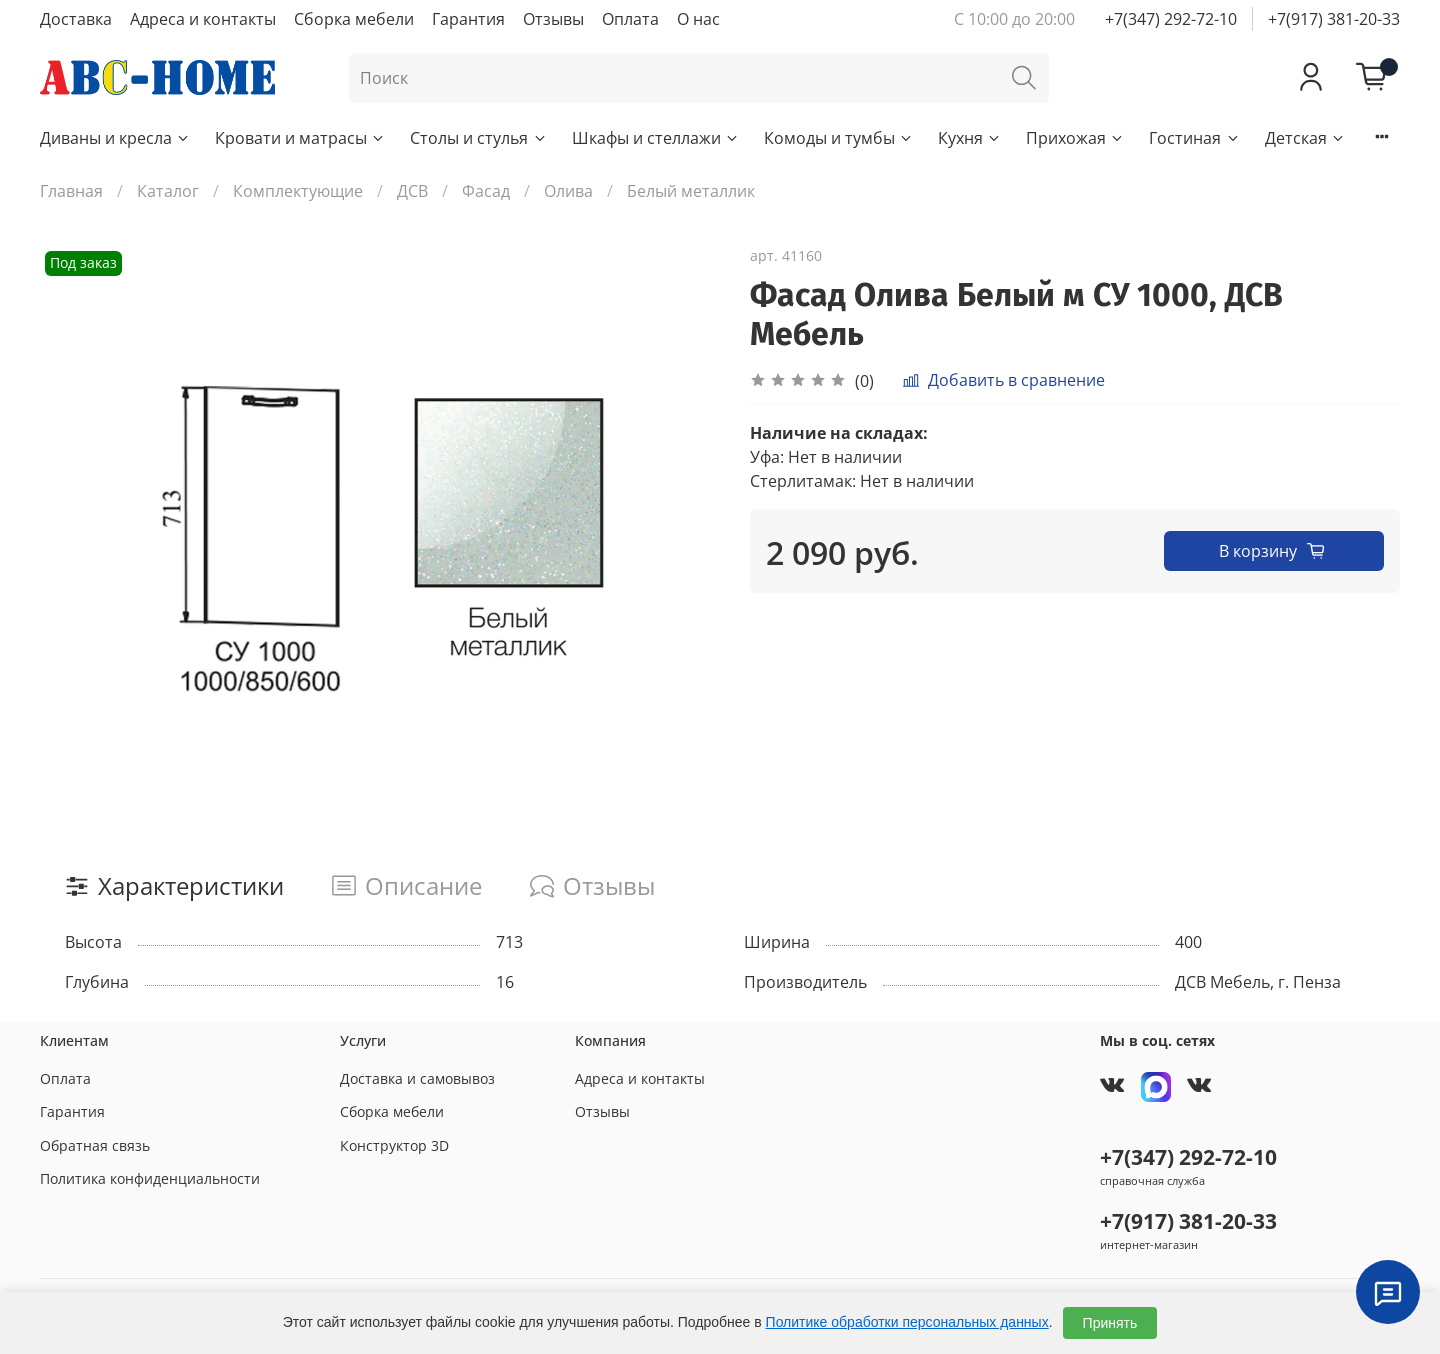 The height and width of the screenshot is (1354, 1440). I want to click on Главная, so click(71, 191).